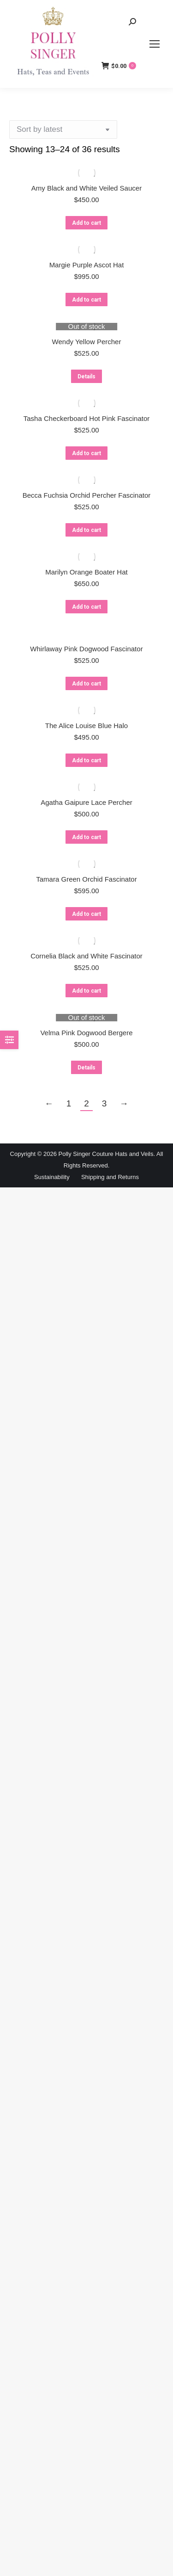  Describe the element at coordinates (154, 44) in the screenshot. I see `[Mobile menu icon]` at that location.